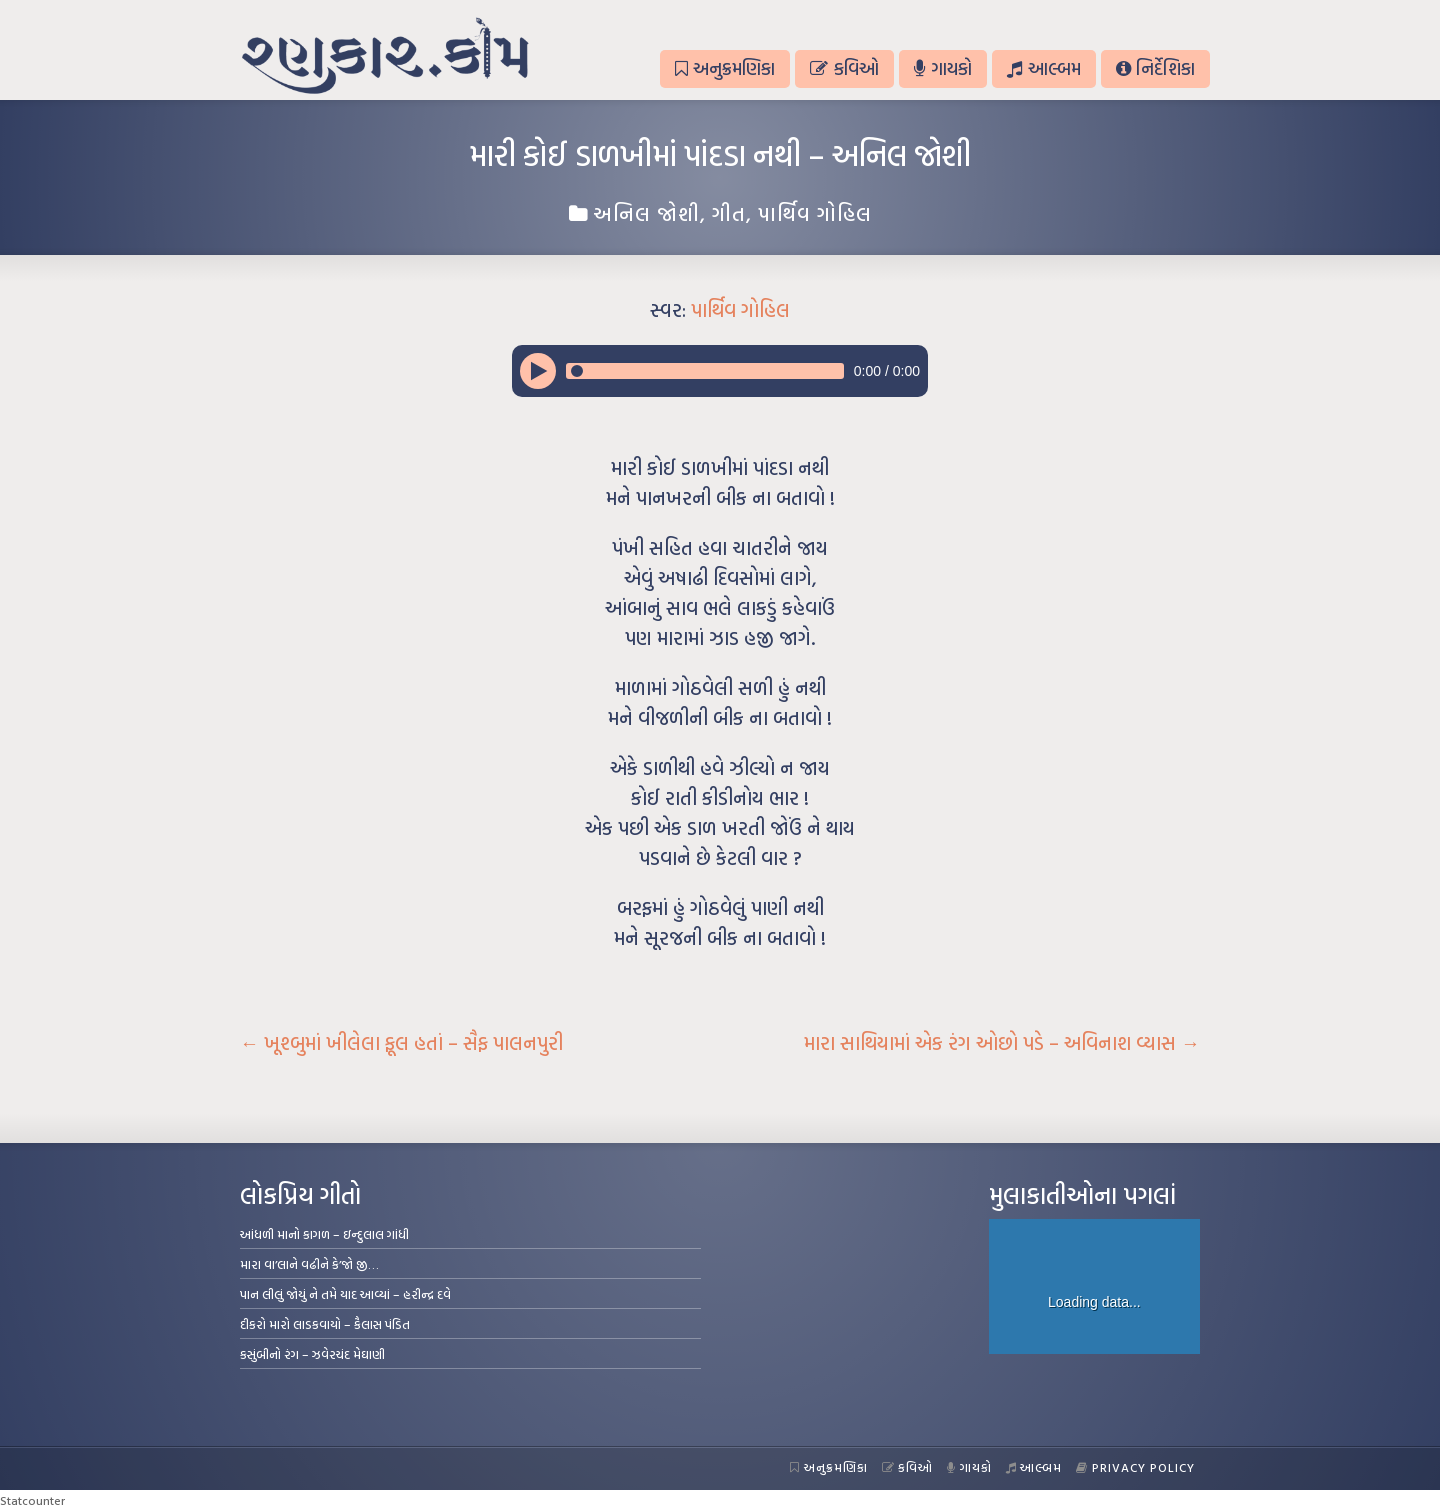 This screenshot has height=1510, width=1440. Describe the element at coordinates (32, 1500) in the screenshot. I see `Statcounter` at that location.